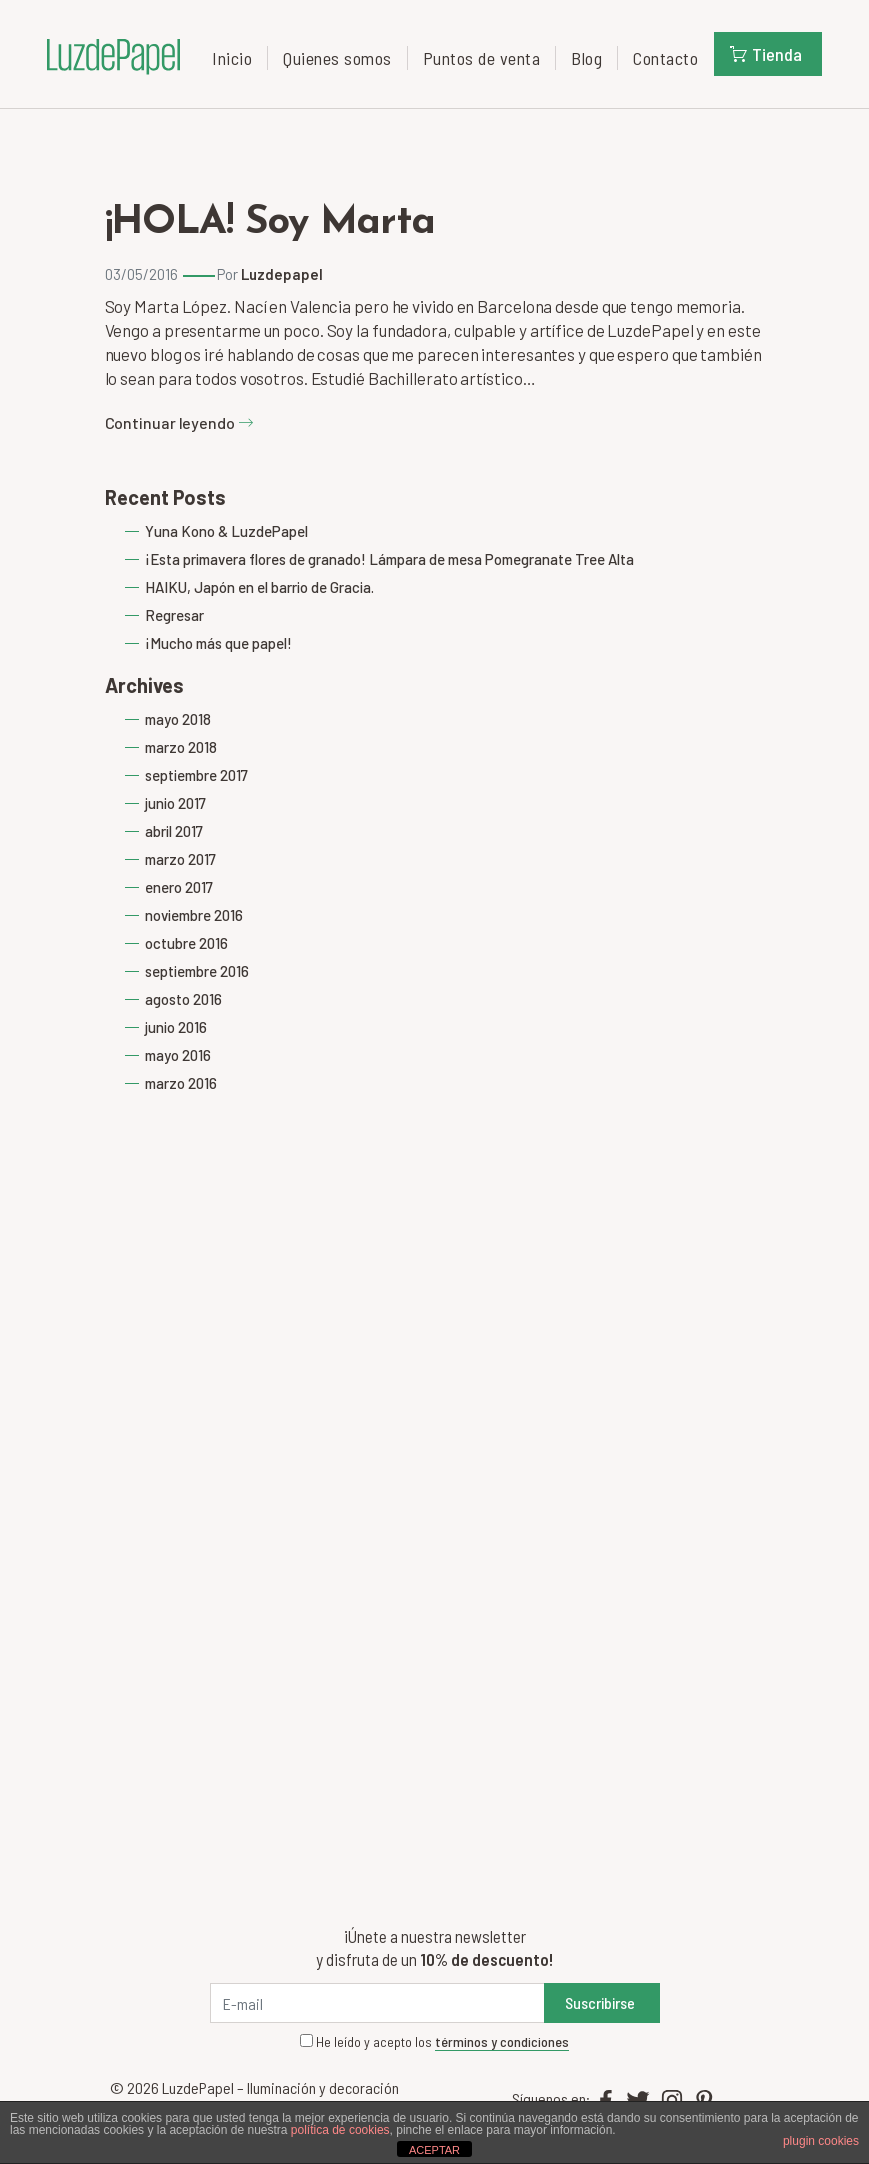  What do you see at coordinates (194, 915) in the screenshot?
I see `noviembre 2016` at bounding box center [194, 915].